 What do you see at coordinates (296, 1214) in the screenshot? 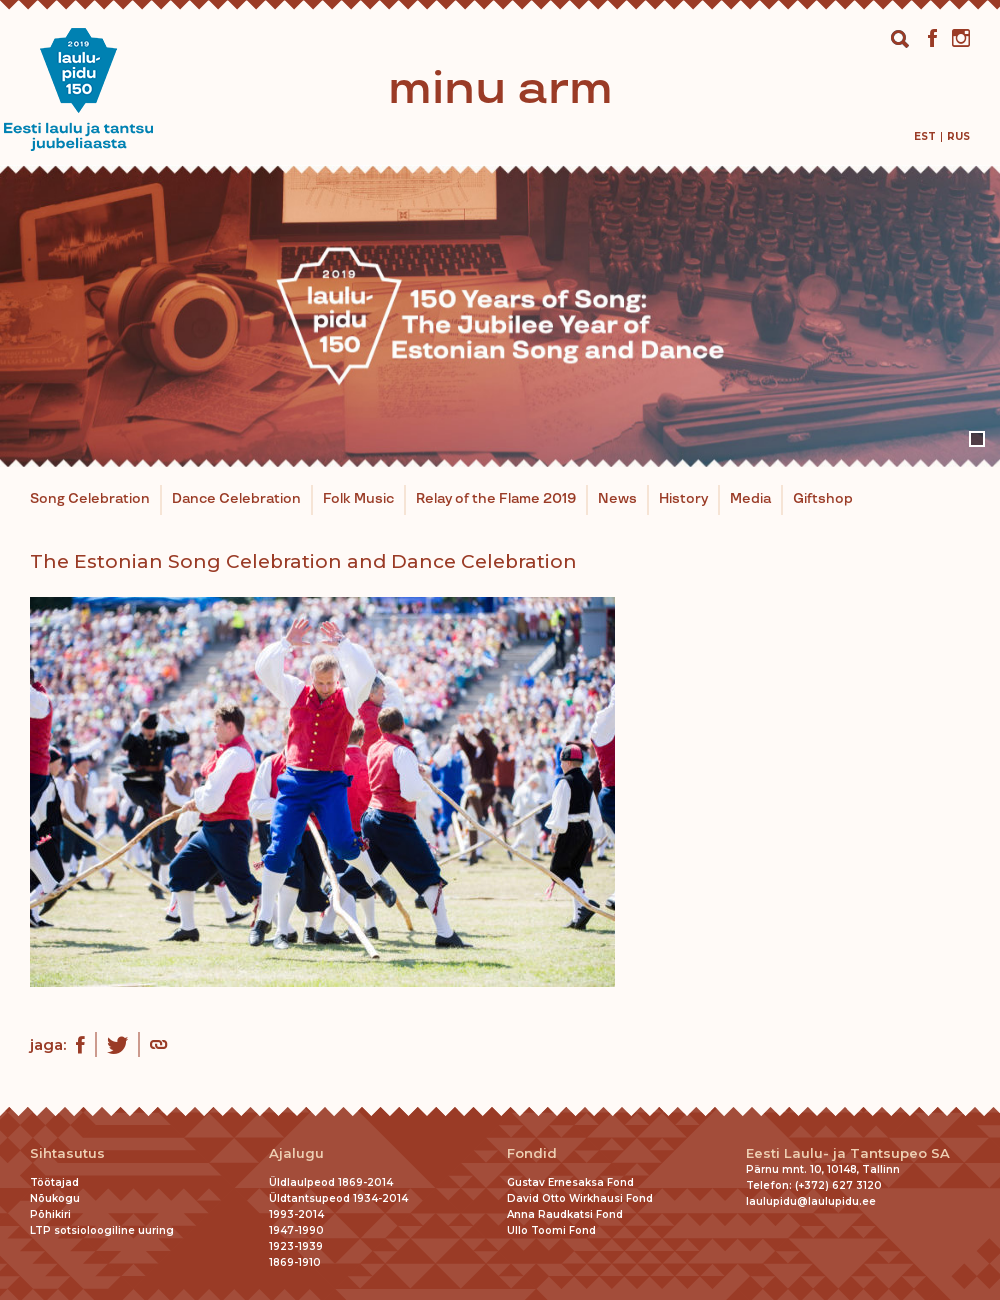
I see `1993-2014` at bounding box center [296, 1214].